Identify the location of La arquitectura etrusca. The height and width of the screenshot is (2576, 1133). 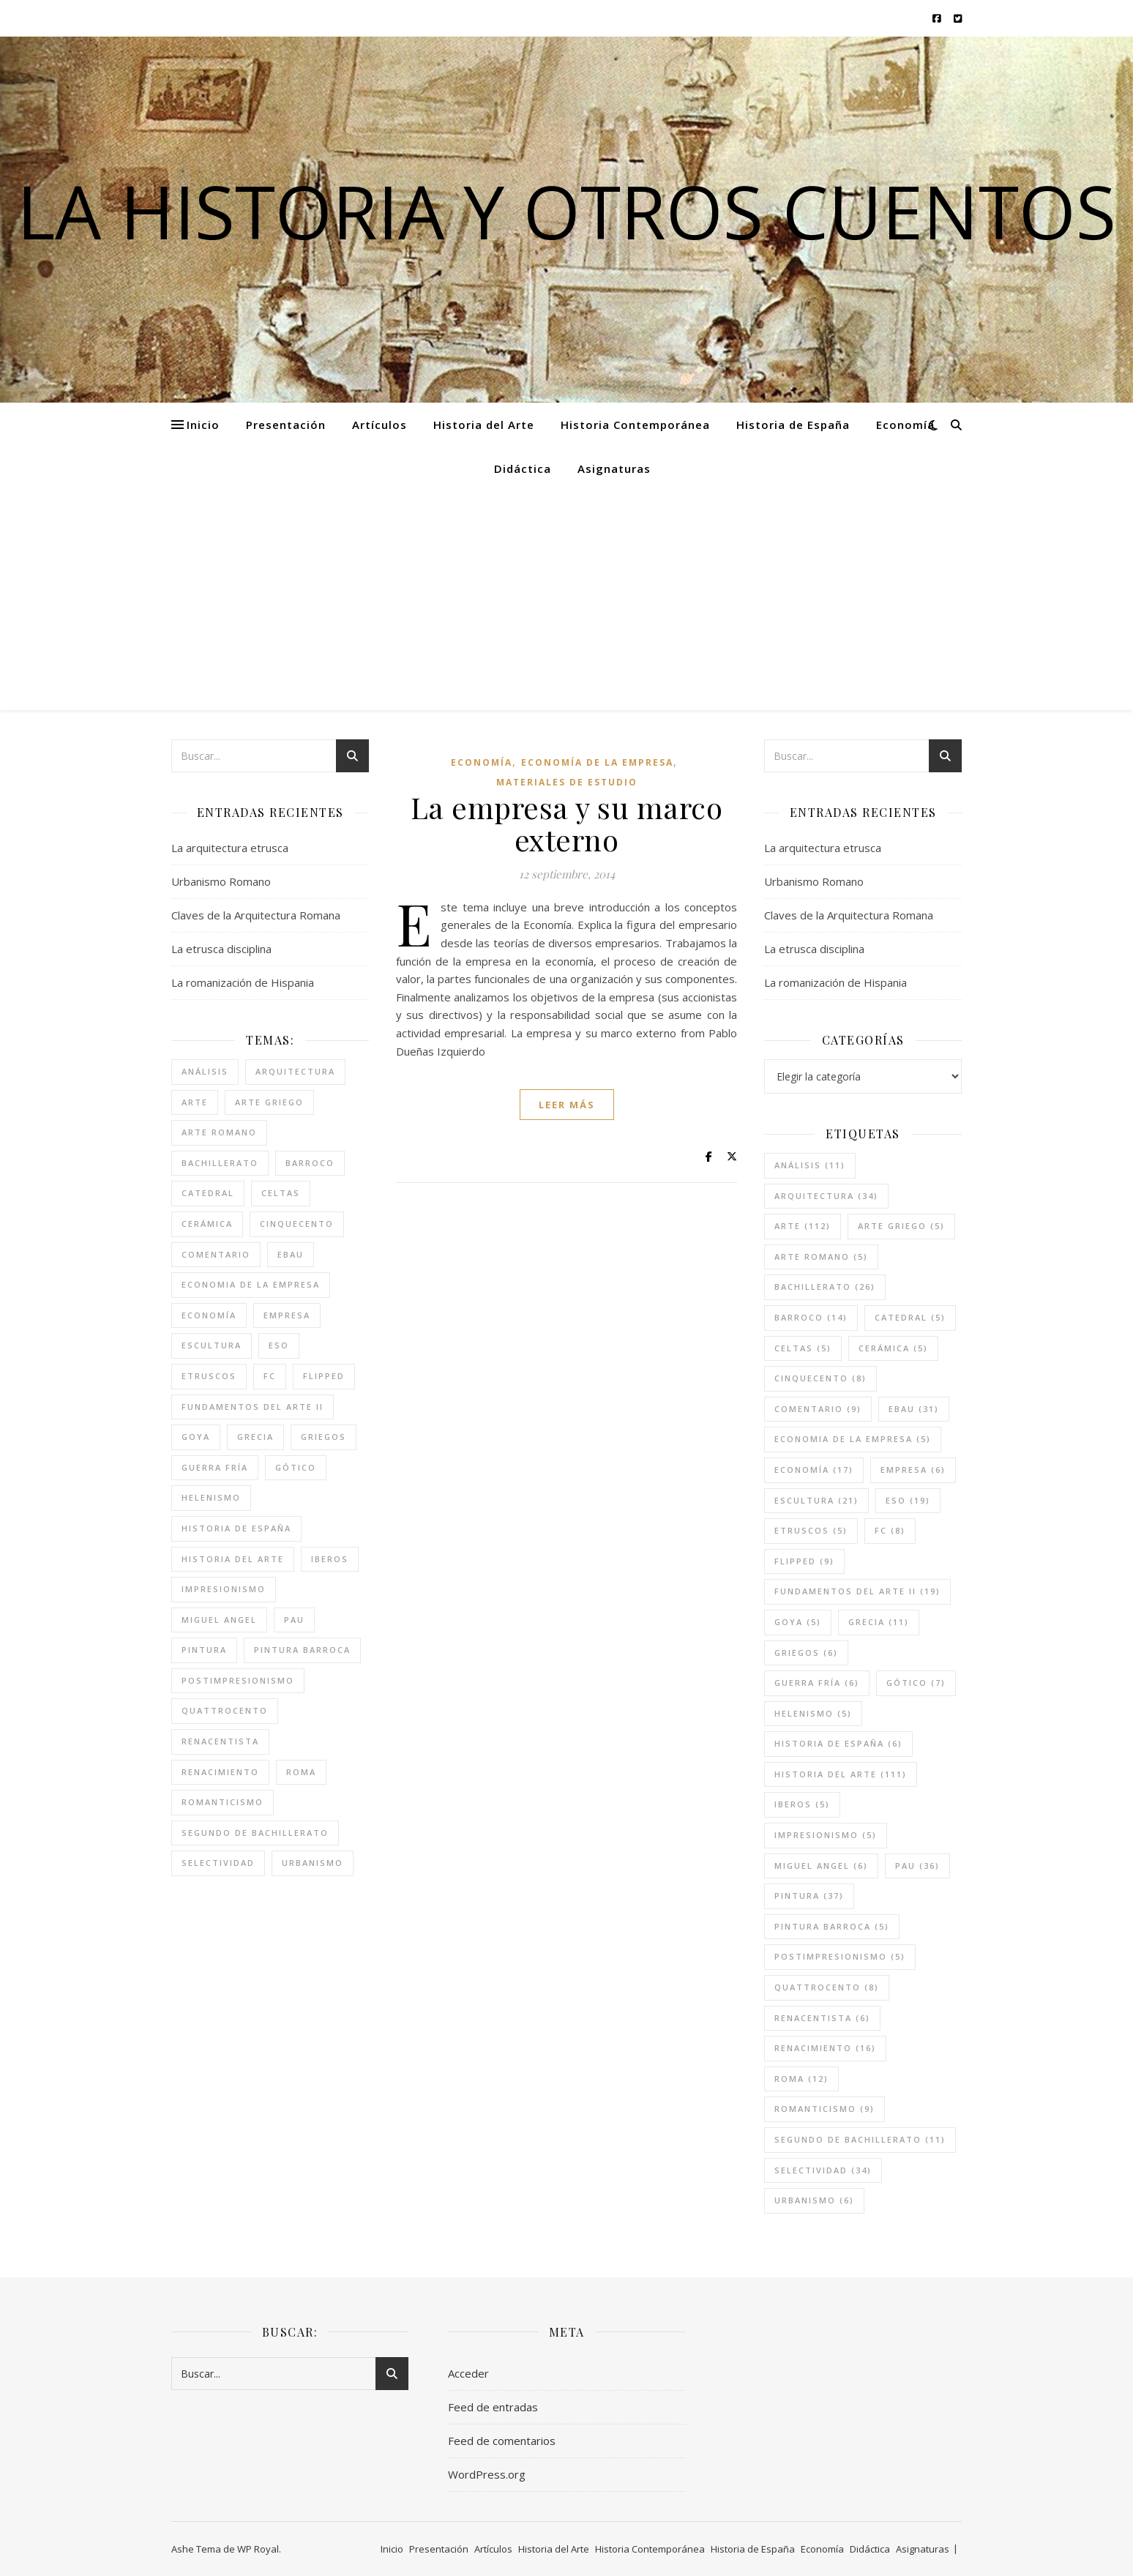
(229, 847).